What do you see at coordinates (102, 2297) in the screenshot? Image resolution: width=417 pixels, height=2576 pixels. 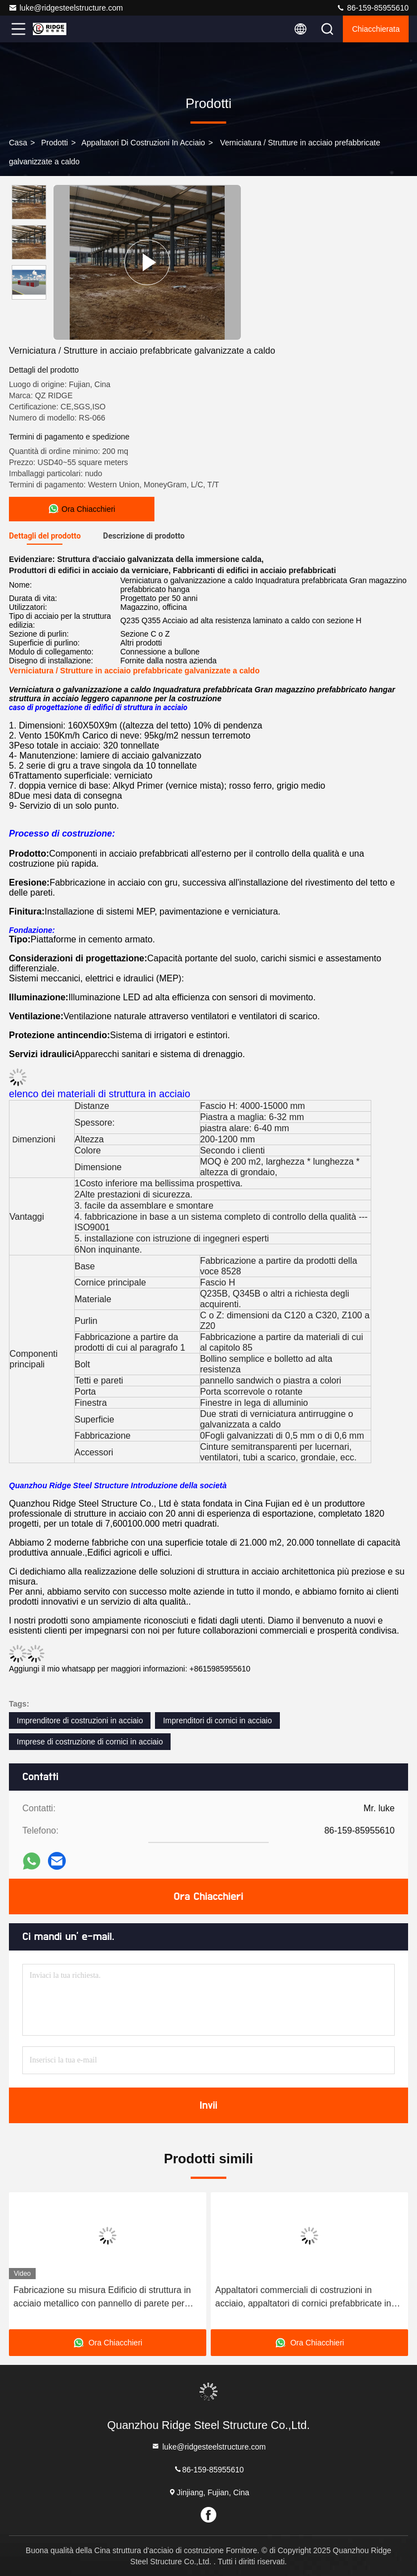 I see `Fabricazione su misura Edificio di struttura in acciaio metallico con pannello di parete per tetto metallico` at bounding box center [102, 2297].